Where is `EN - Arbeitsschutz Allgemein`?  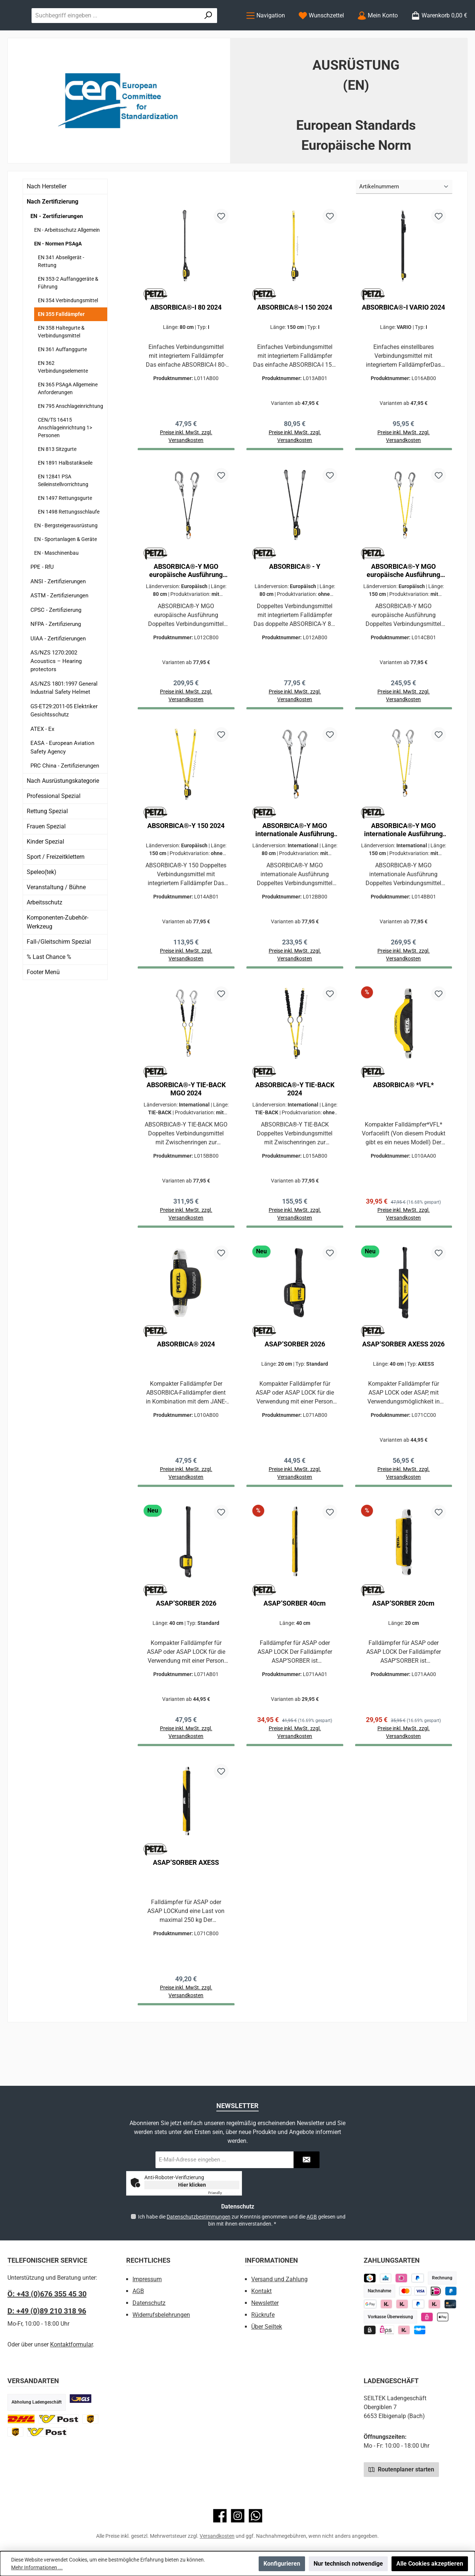 EN - Arbeitsschutz Allgemein is located at coordinates (67, 260).